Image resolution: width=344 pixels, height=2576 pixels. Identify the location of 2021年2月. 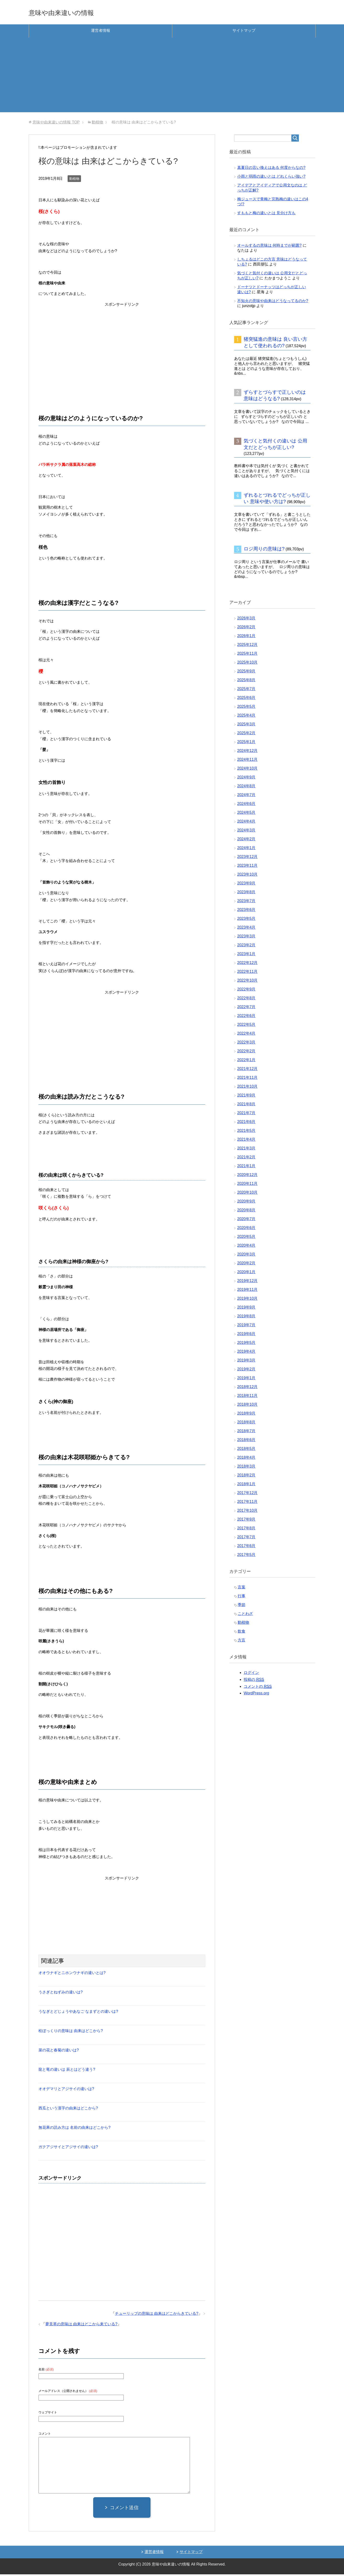
(246, 1159).